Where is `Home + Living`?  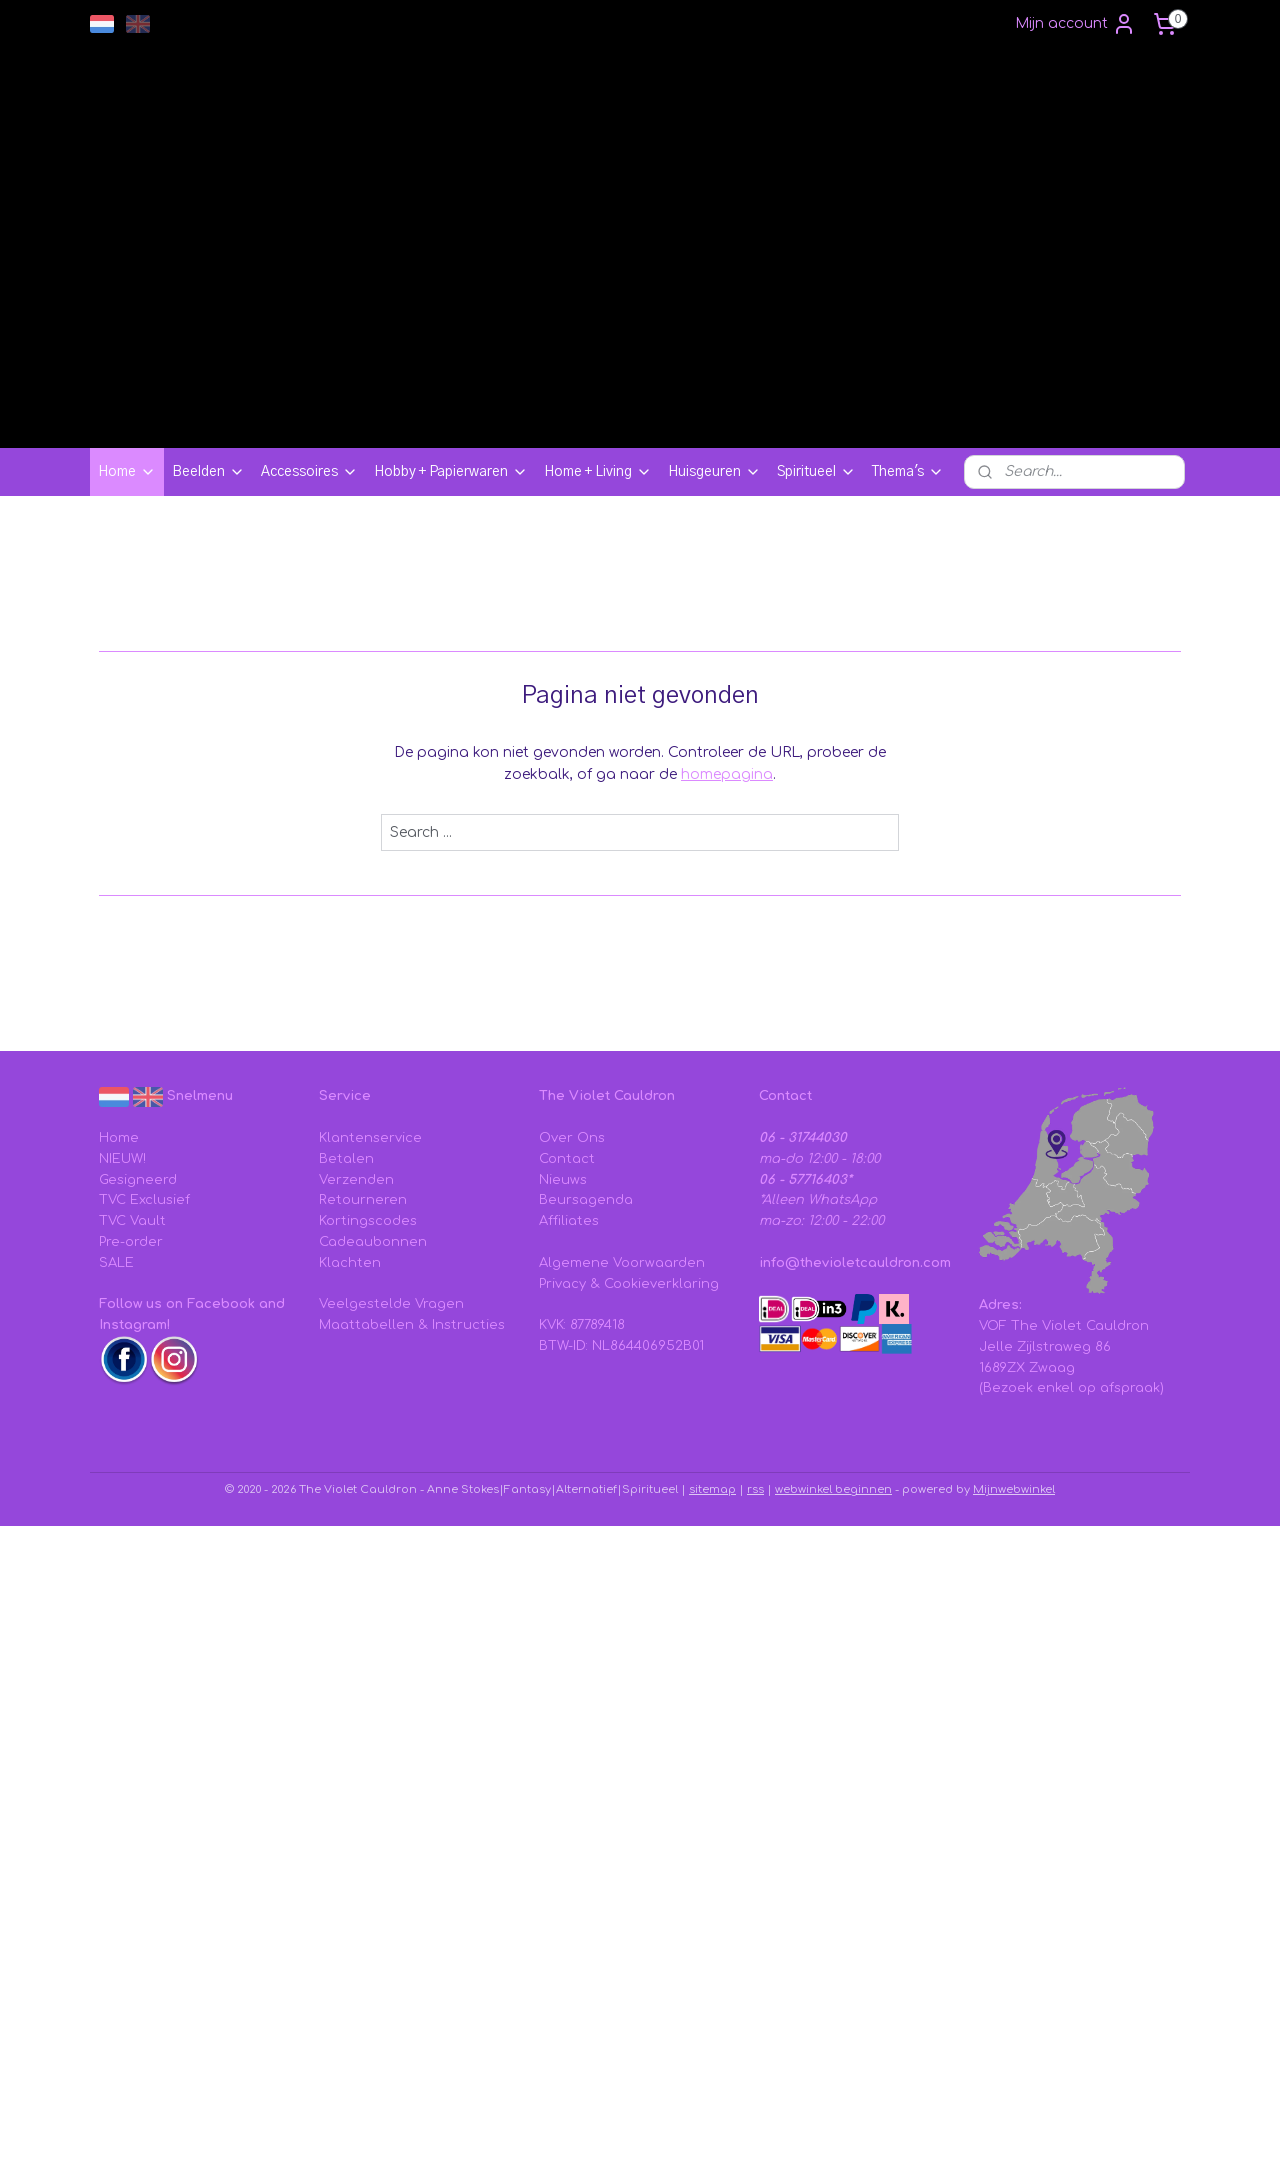 Home + Living is located at coordinates (598, 472).